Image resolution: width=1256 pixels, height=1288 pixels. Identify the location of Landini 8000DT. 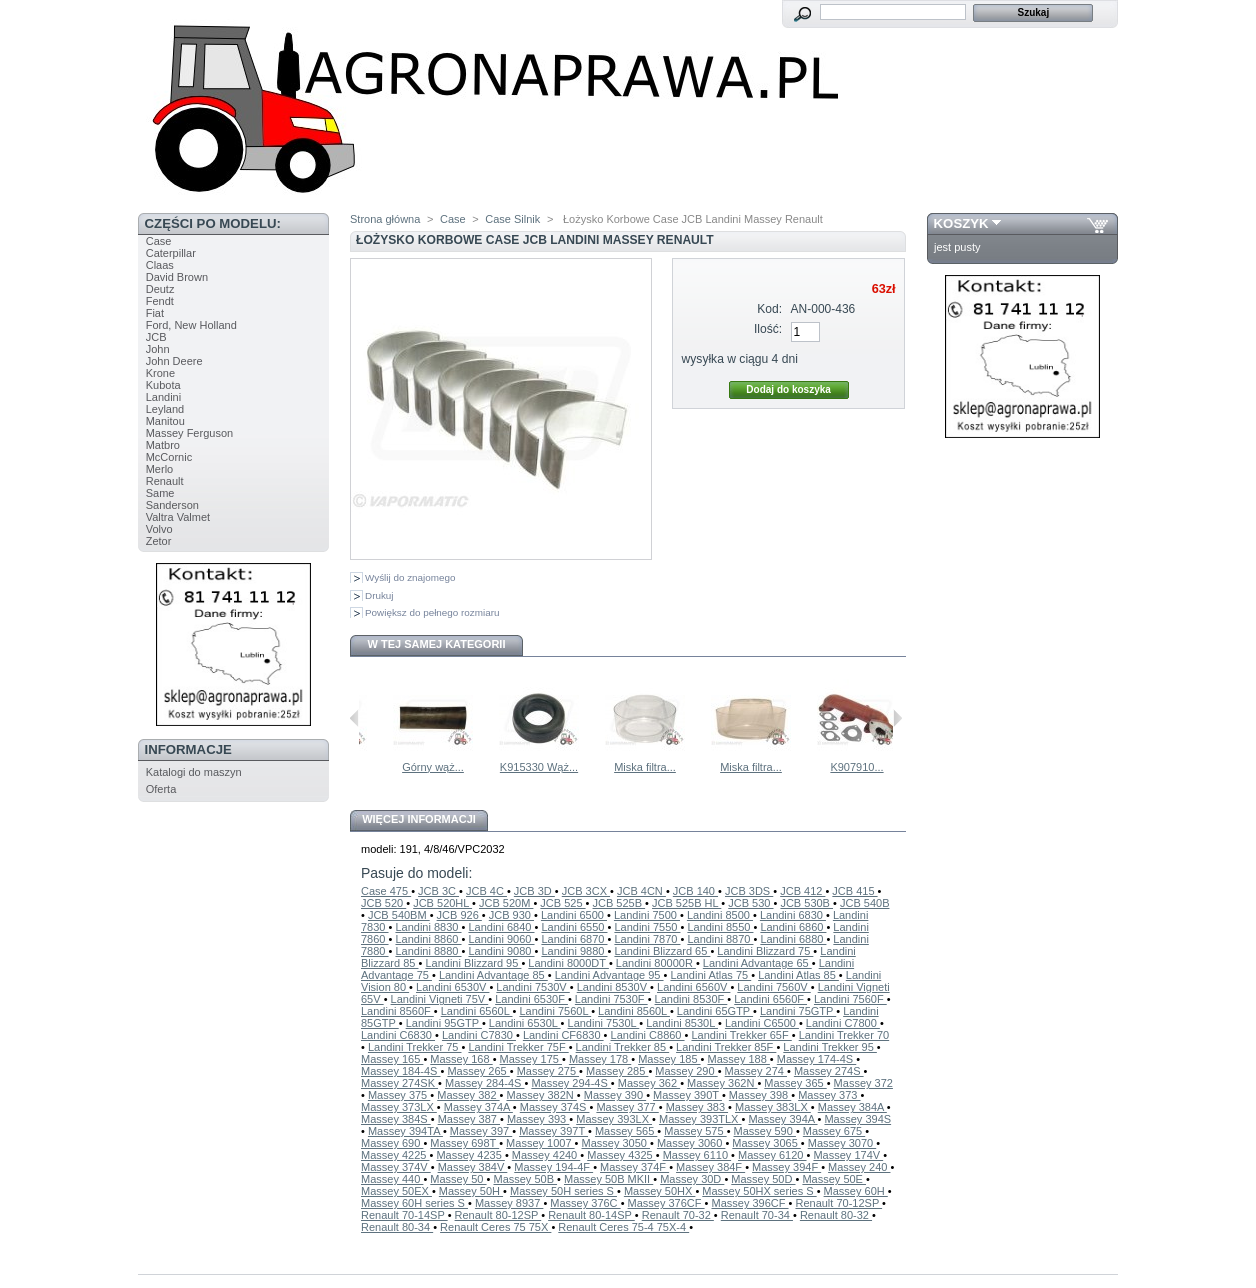
(568, 963).